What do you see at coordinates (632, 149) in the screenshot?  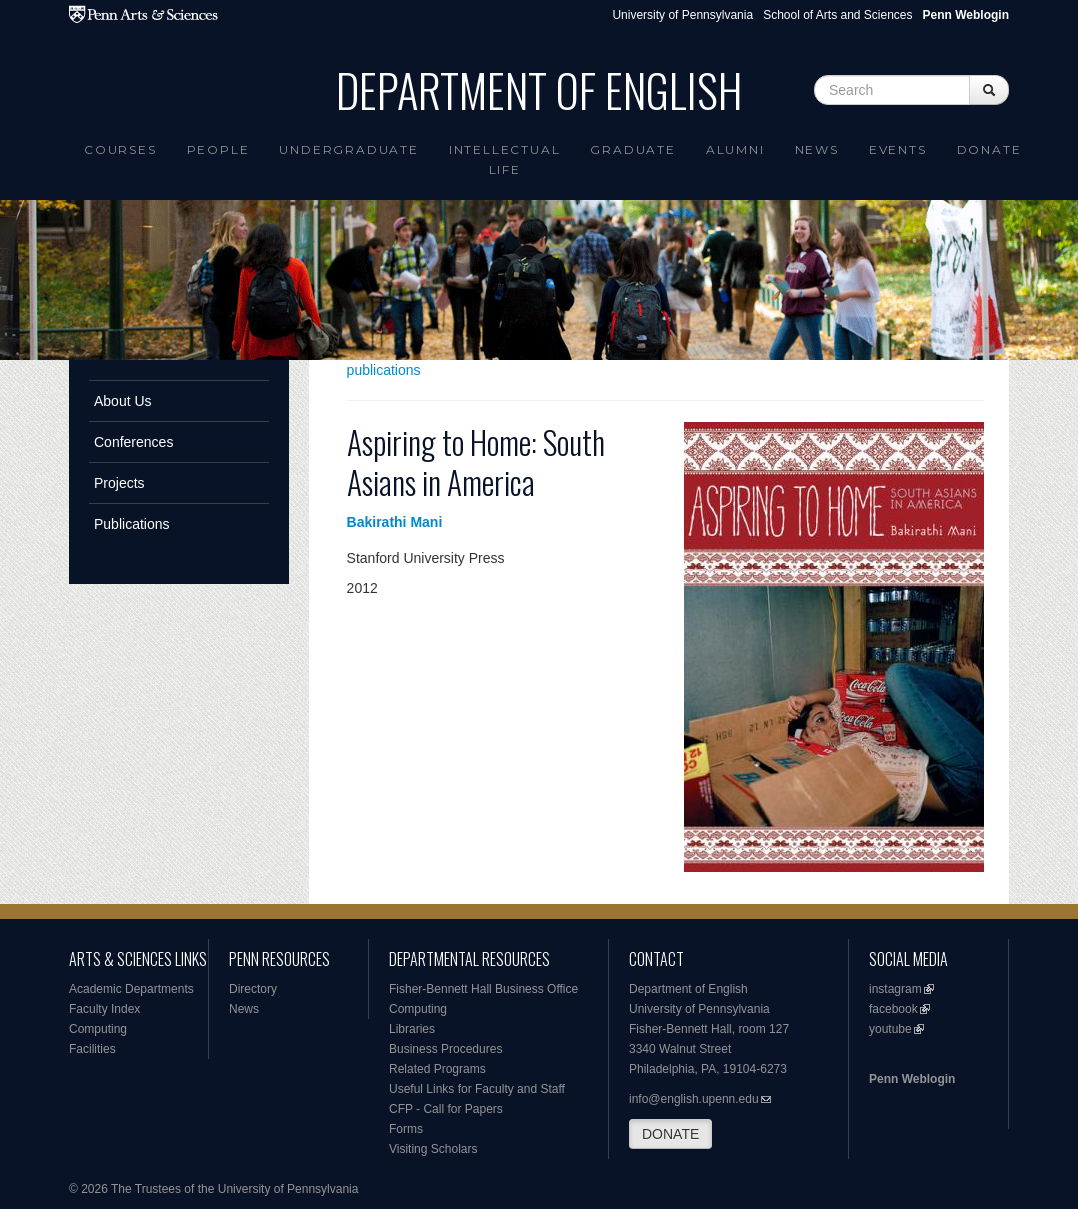 I see `Graduate` at bounding box center [632, 149].